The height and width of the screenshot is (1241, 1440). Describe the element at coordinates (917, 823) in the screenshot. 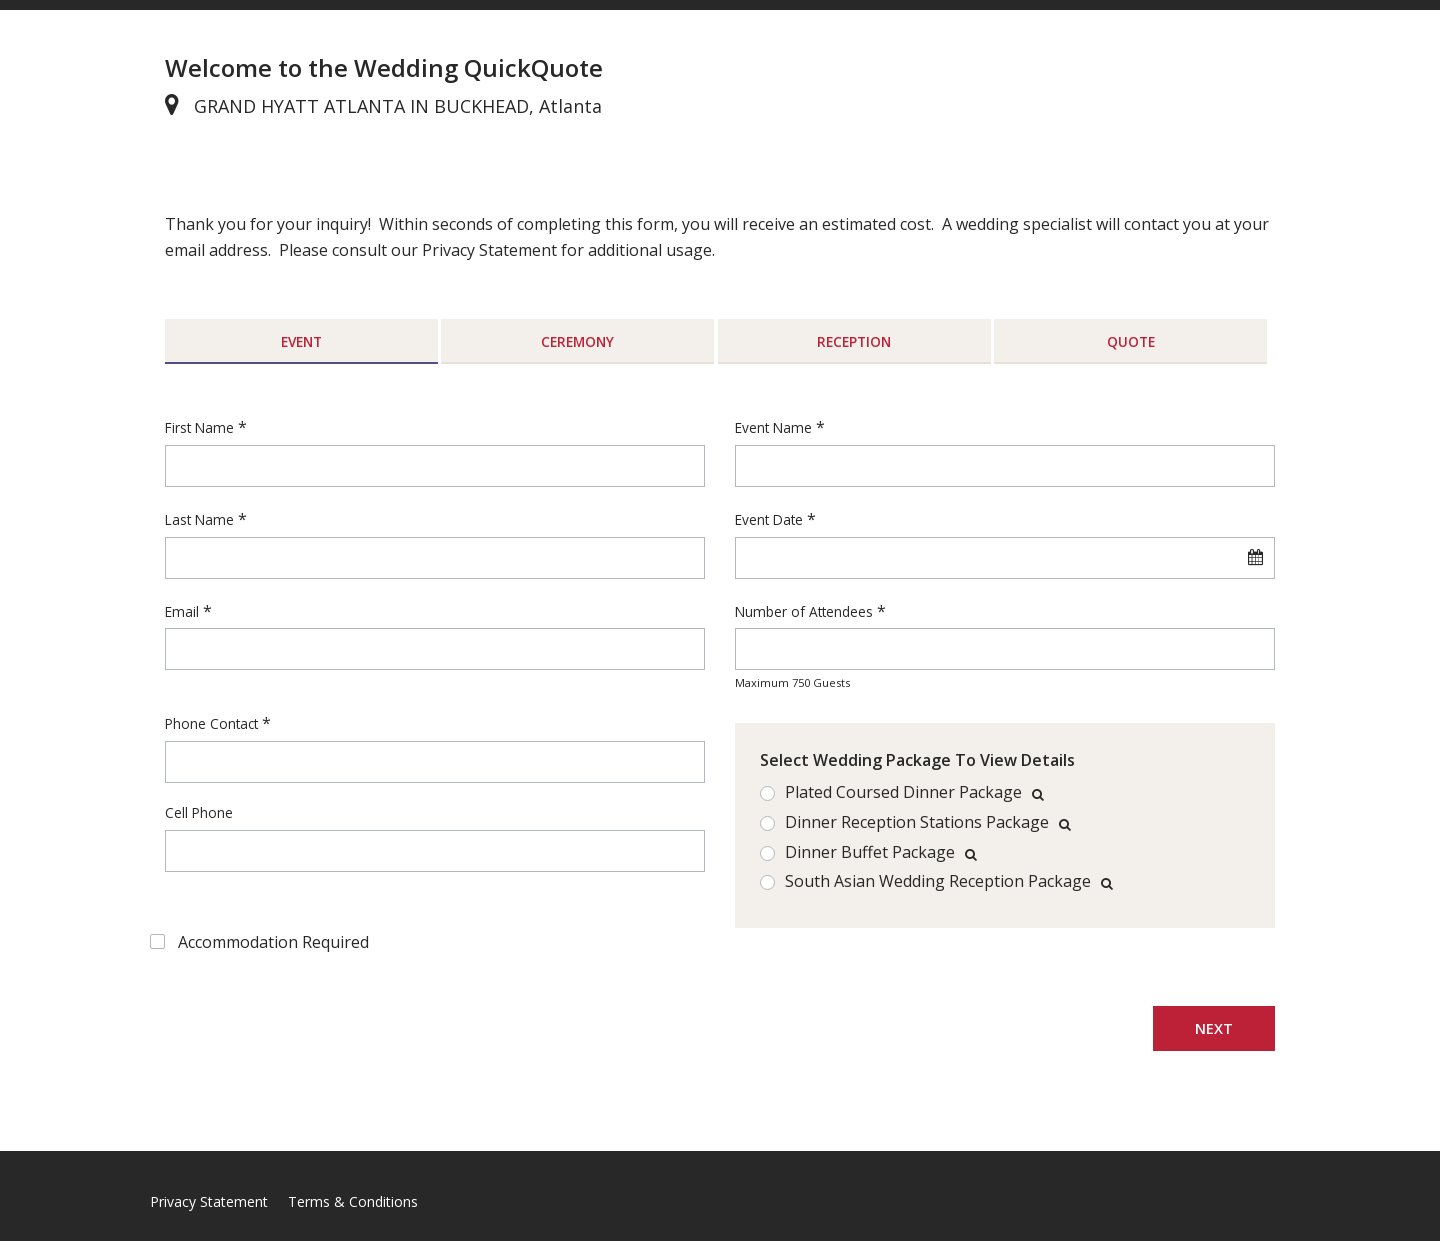

I see `Dinner Reception Stations Package` at that location.